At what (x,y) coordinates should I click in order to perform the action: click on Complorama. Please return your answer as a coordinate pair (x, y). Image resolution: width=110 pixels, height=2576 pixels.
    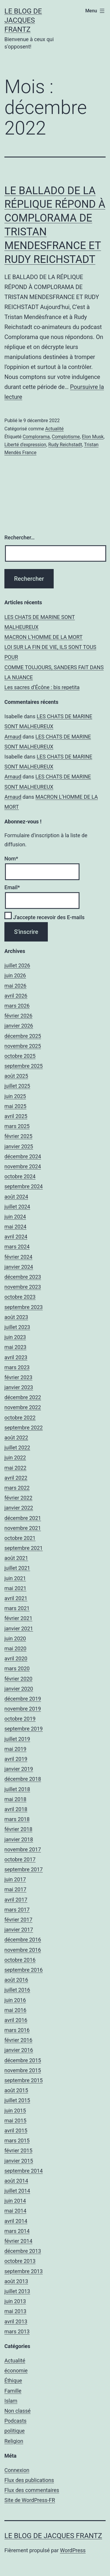
    Looking at the image, I should click on (36, 436).